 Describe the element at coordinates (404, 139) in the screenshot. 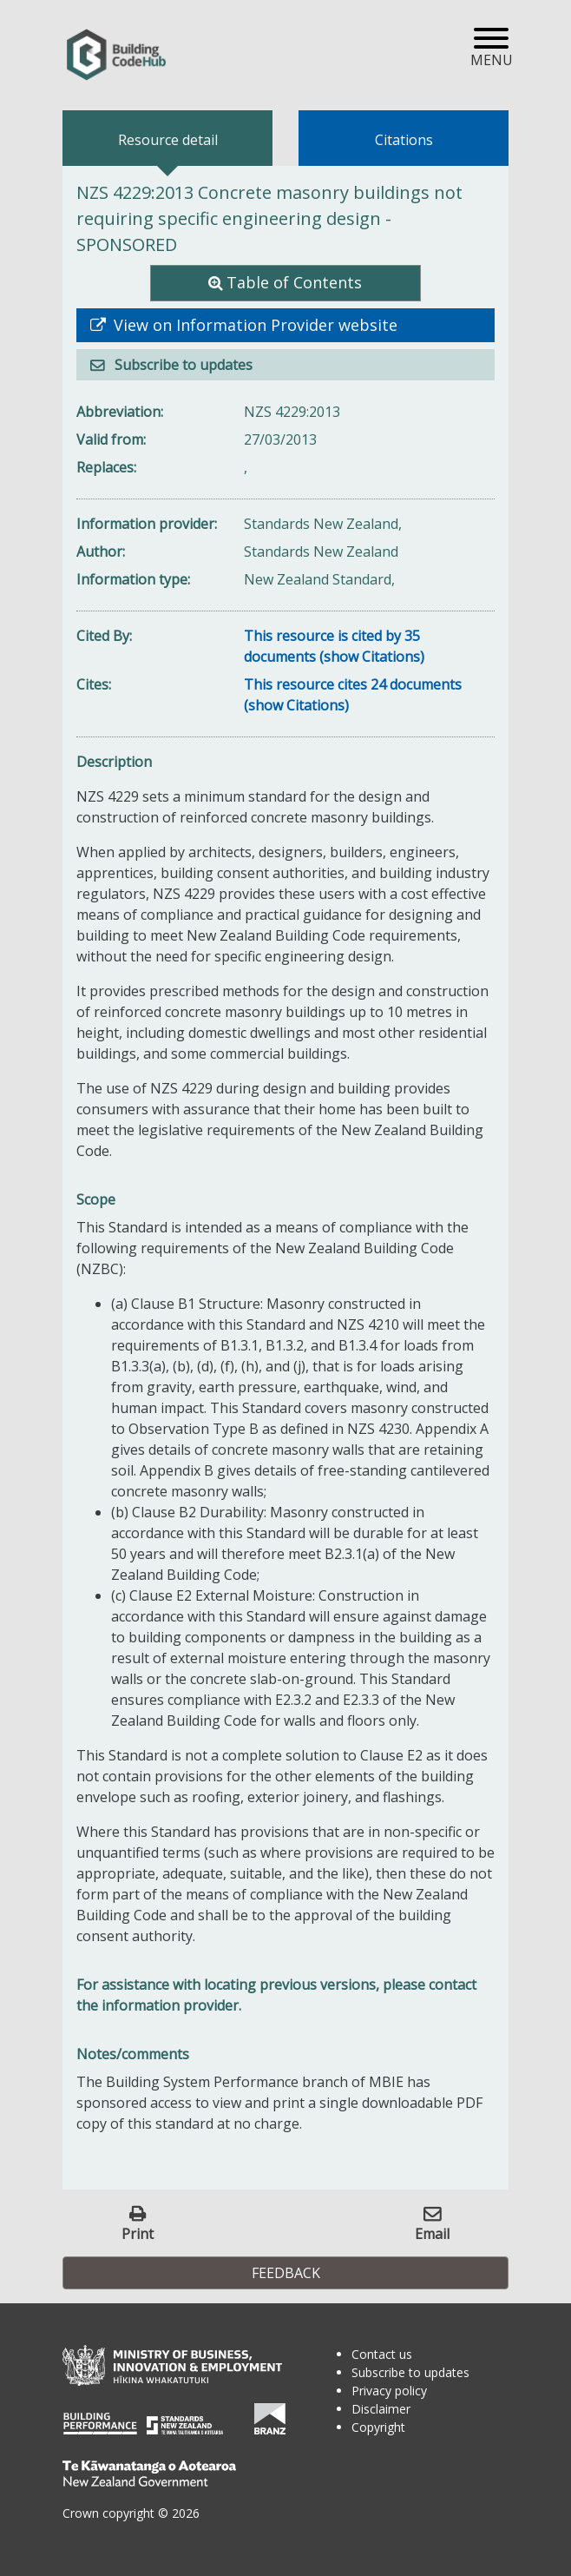

I see `Citations [tab]` at that location.